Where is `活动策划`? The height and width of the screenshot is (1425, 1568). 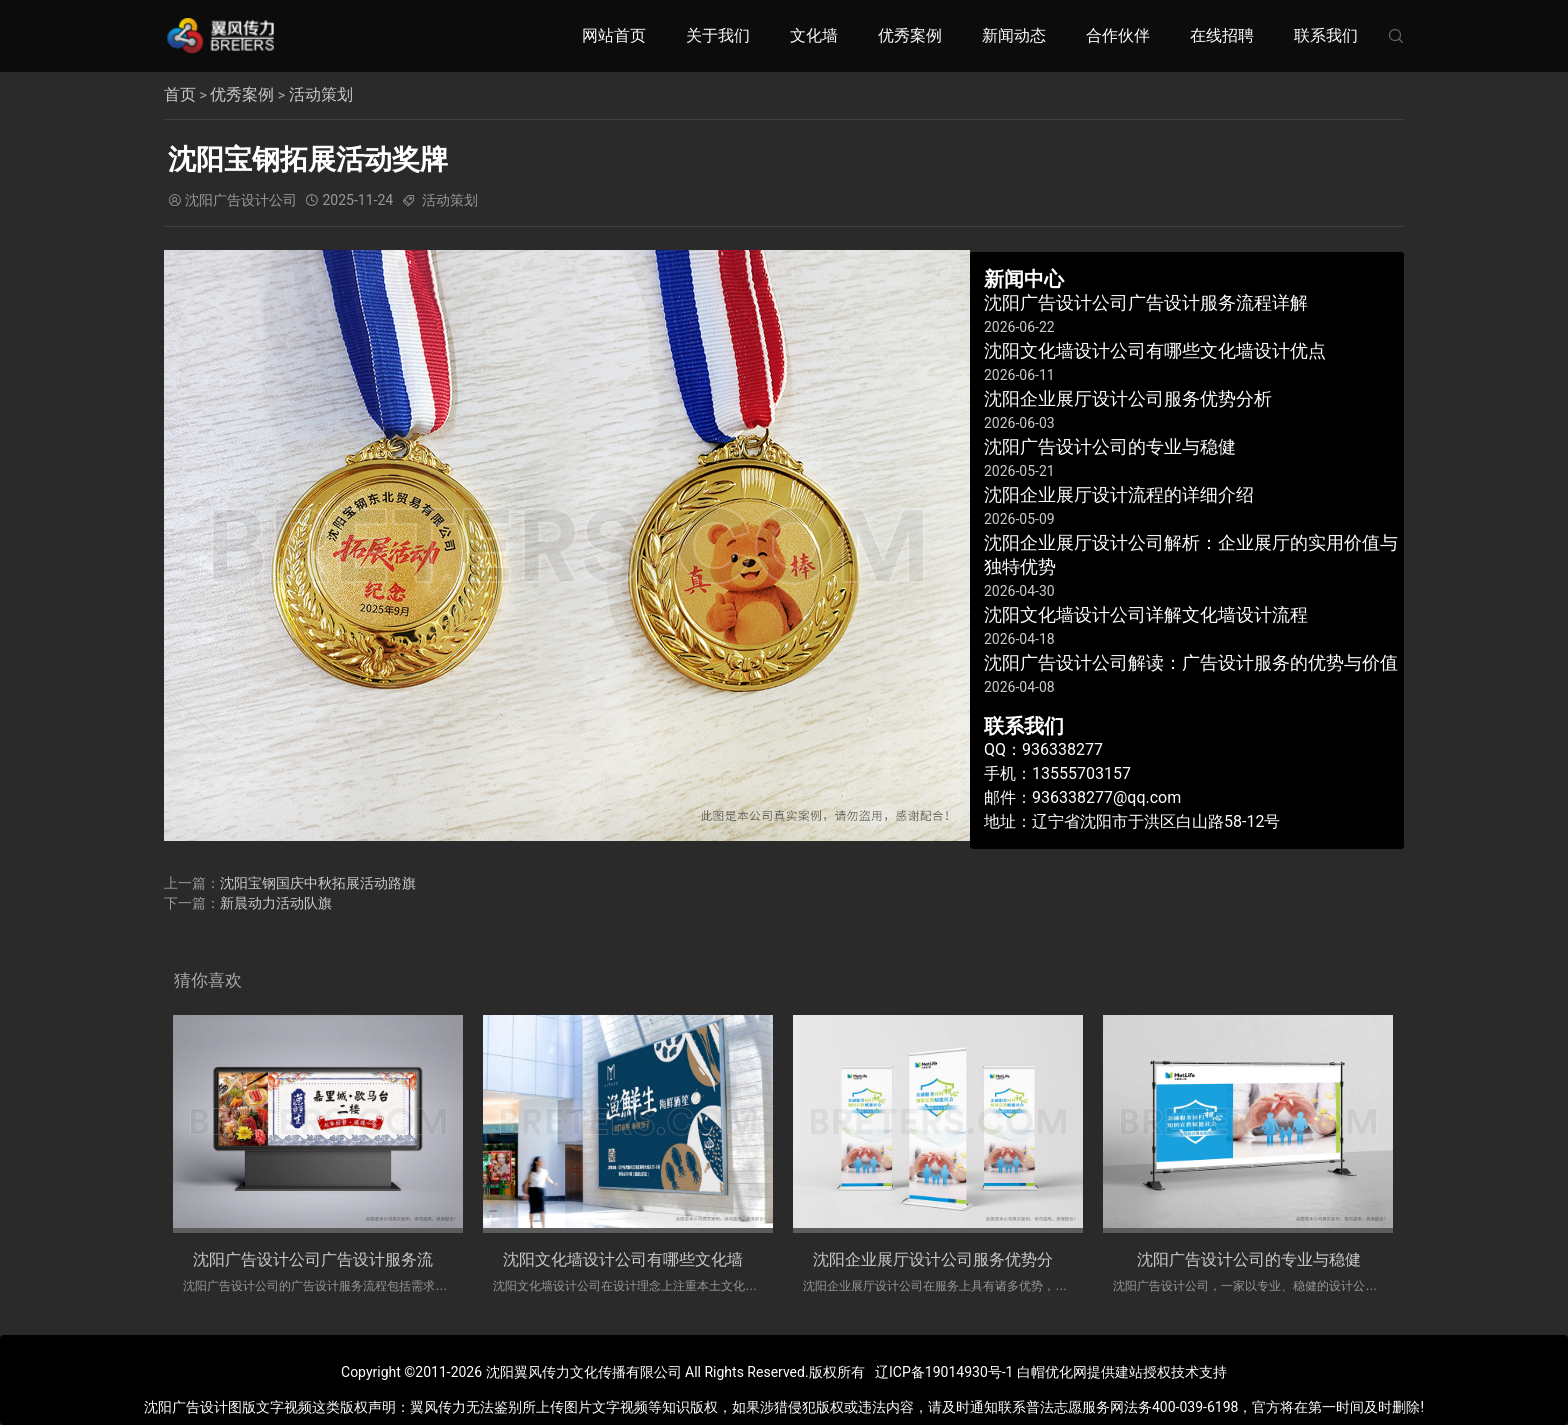 活动策划 is located at coordinates (321, 94).